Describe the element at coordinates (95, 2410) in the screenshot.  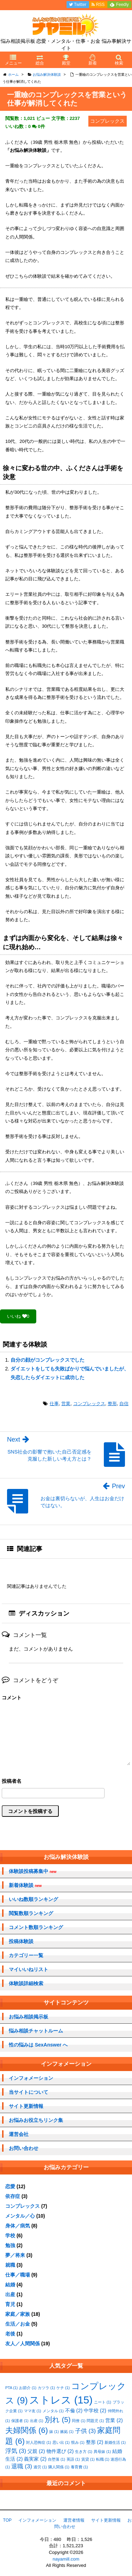
I see `中学校 [中学校 (2個の項目)]` at that location.